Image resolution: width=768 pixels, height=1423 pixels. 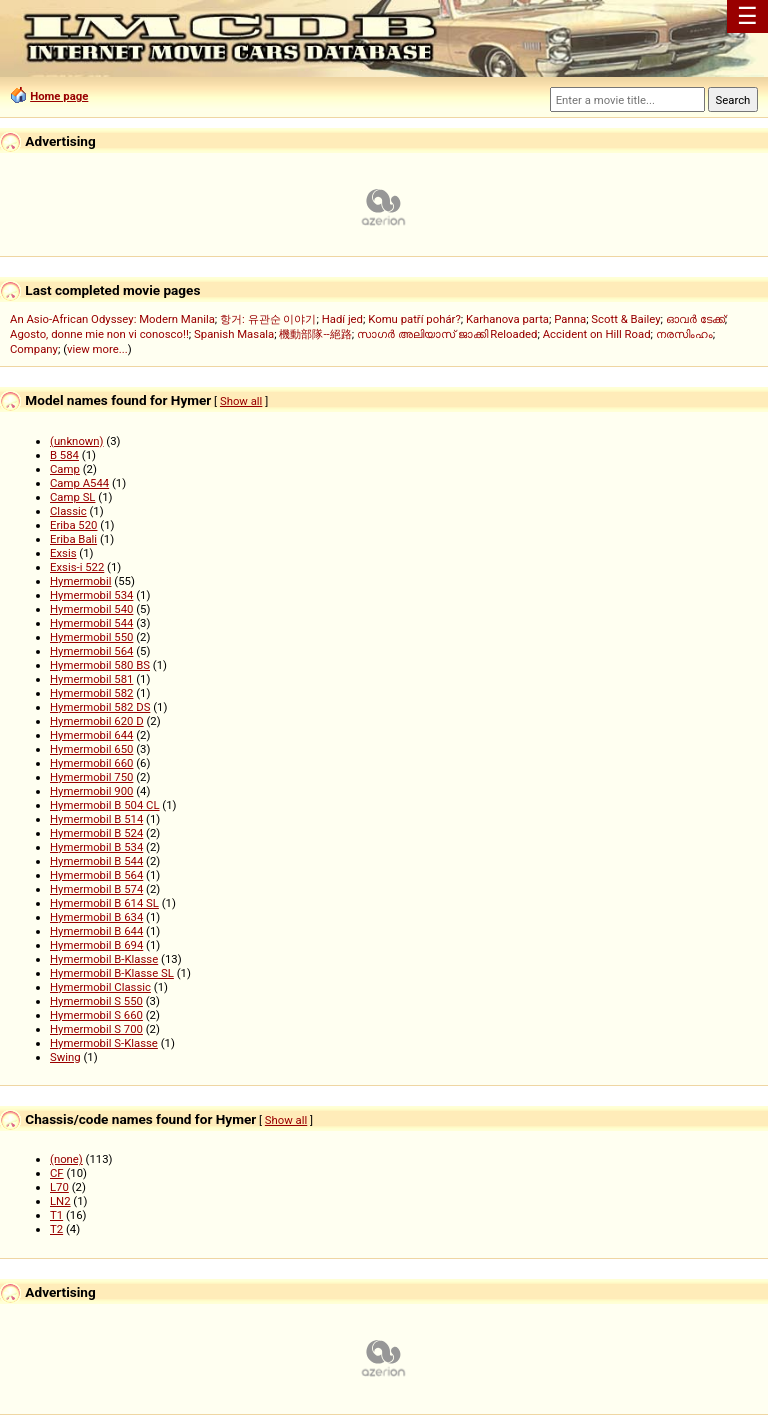 I want to click on Eriba 520, so click(x=73, y=525).